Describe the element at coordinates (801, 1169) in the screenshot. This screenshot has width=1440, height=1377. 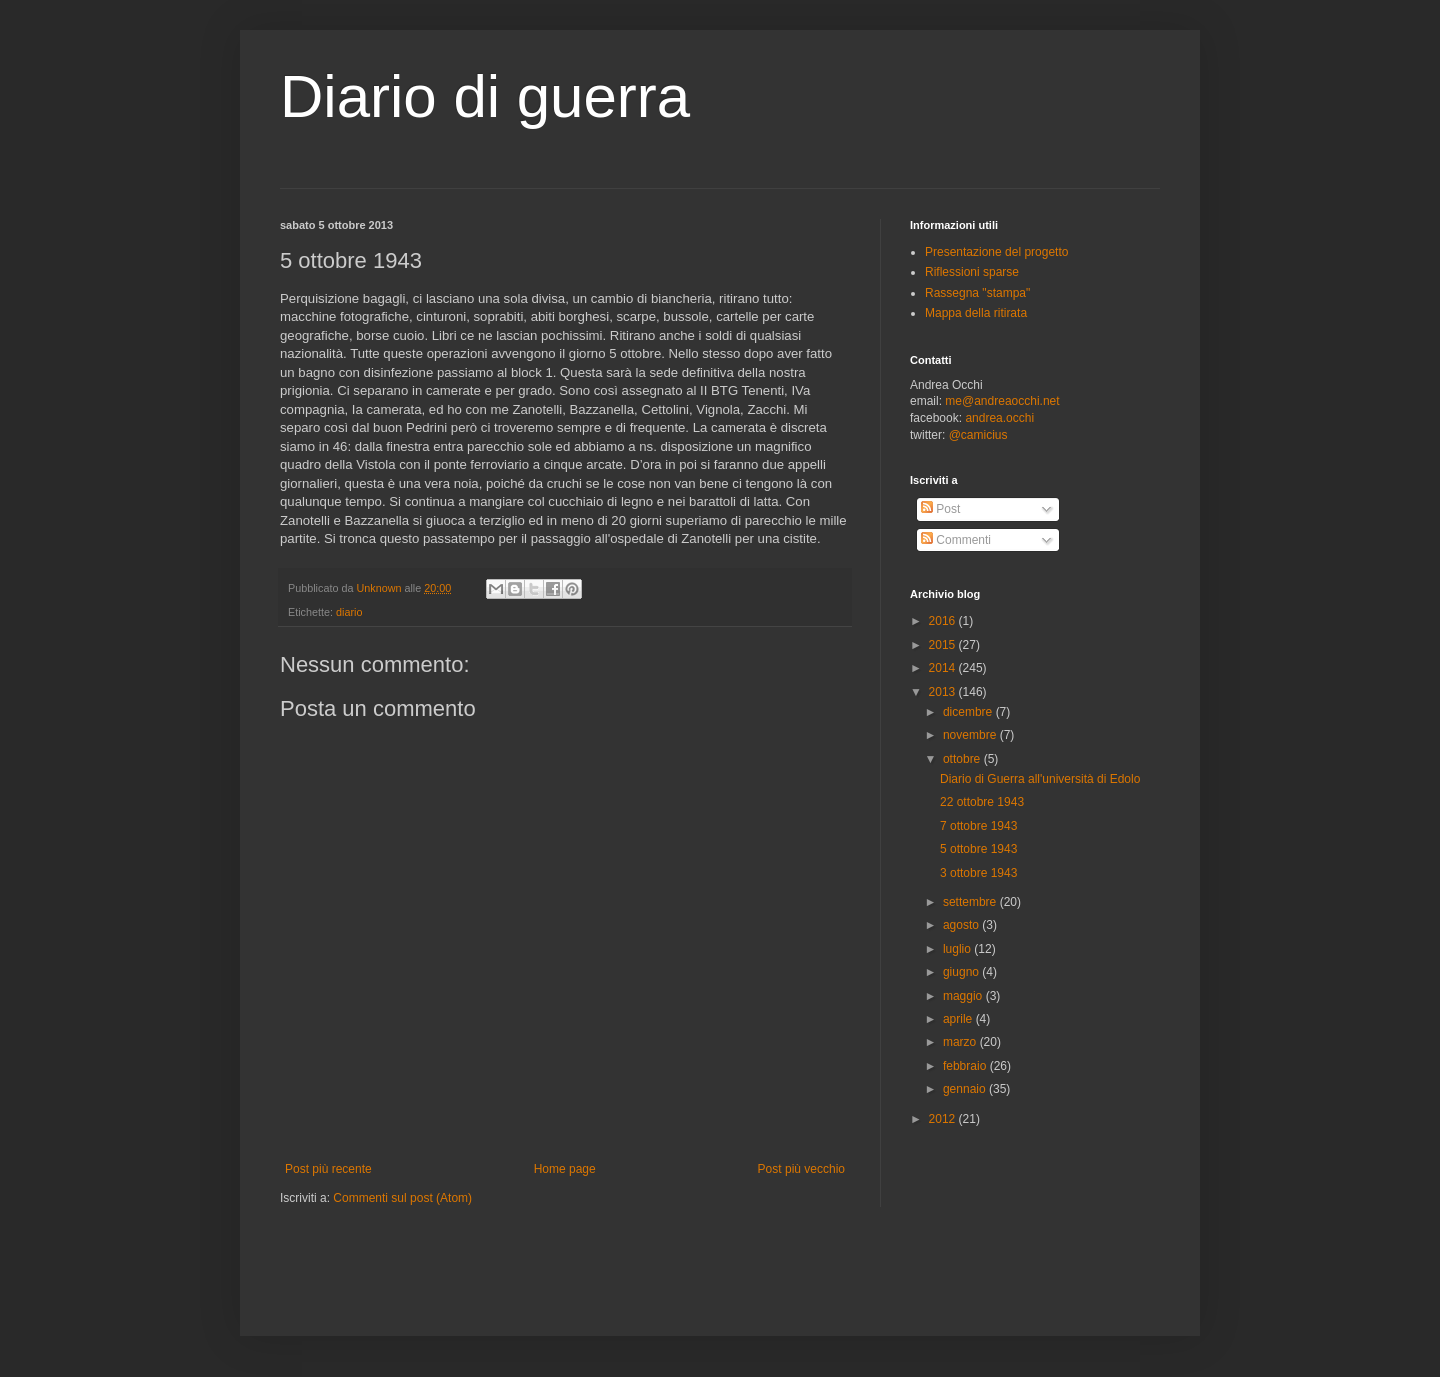
I see `Post più vecchio` at that location.